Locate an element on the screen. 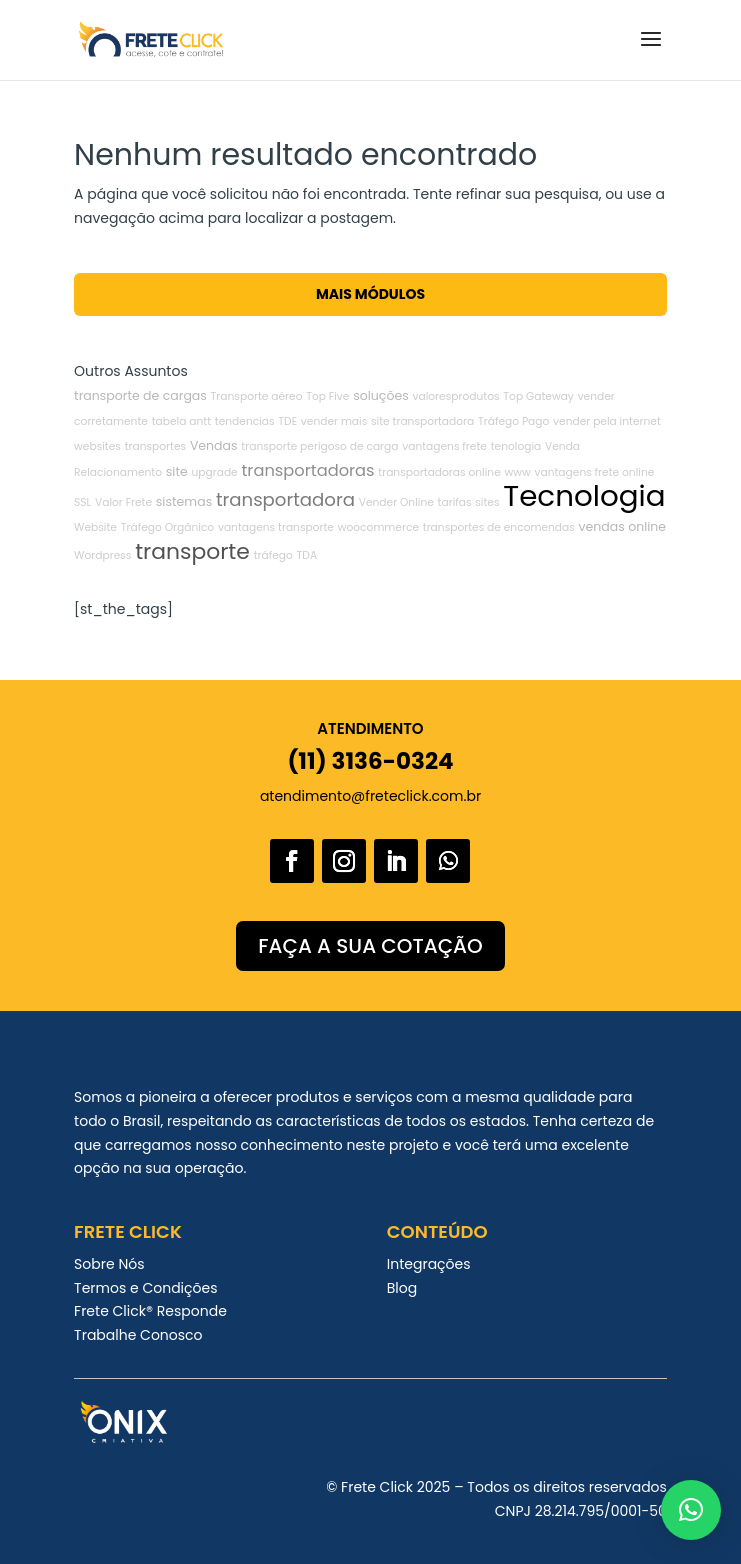 Image resolution: width=741 pixels, height=1564 pixels. woocommerce is located at coordinates (378, 527).